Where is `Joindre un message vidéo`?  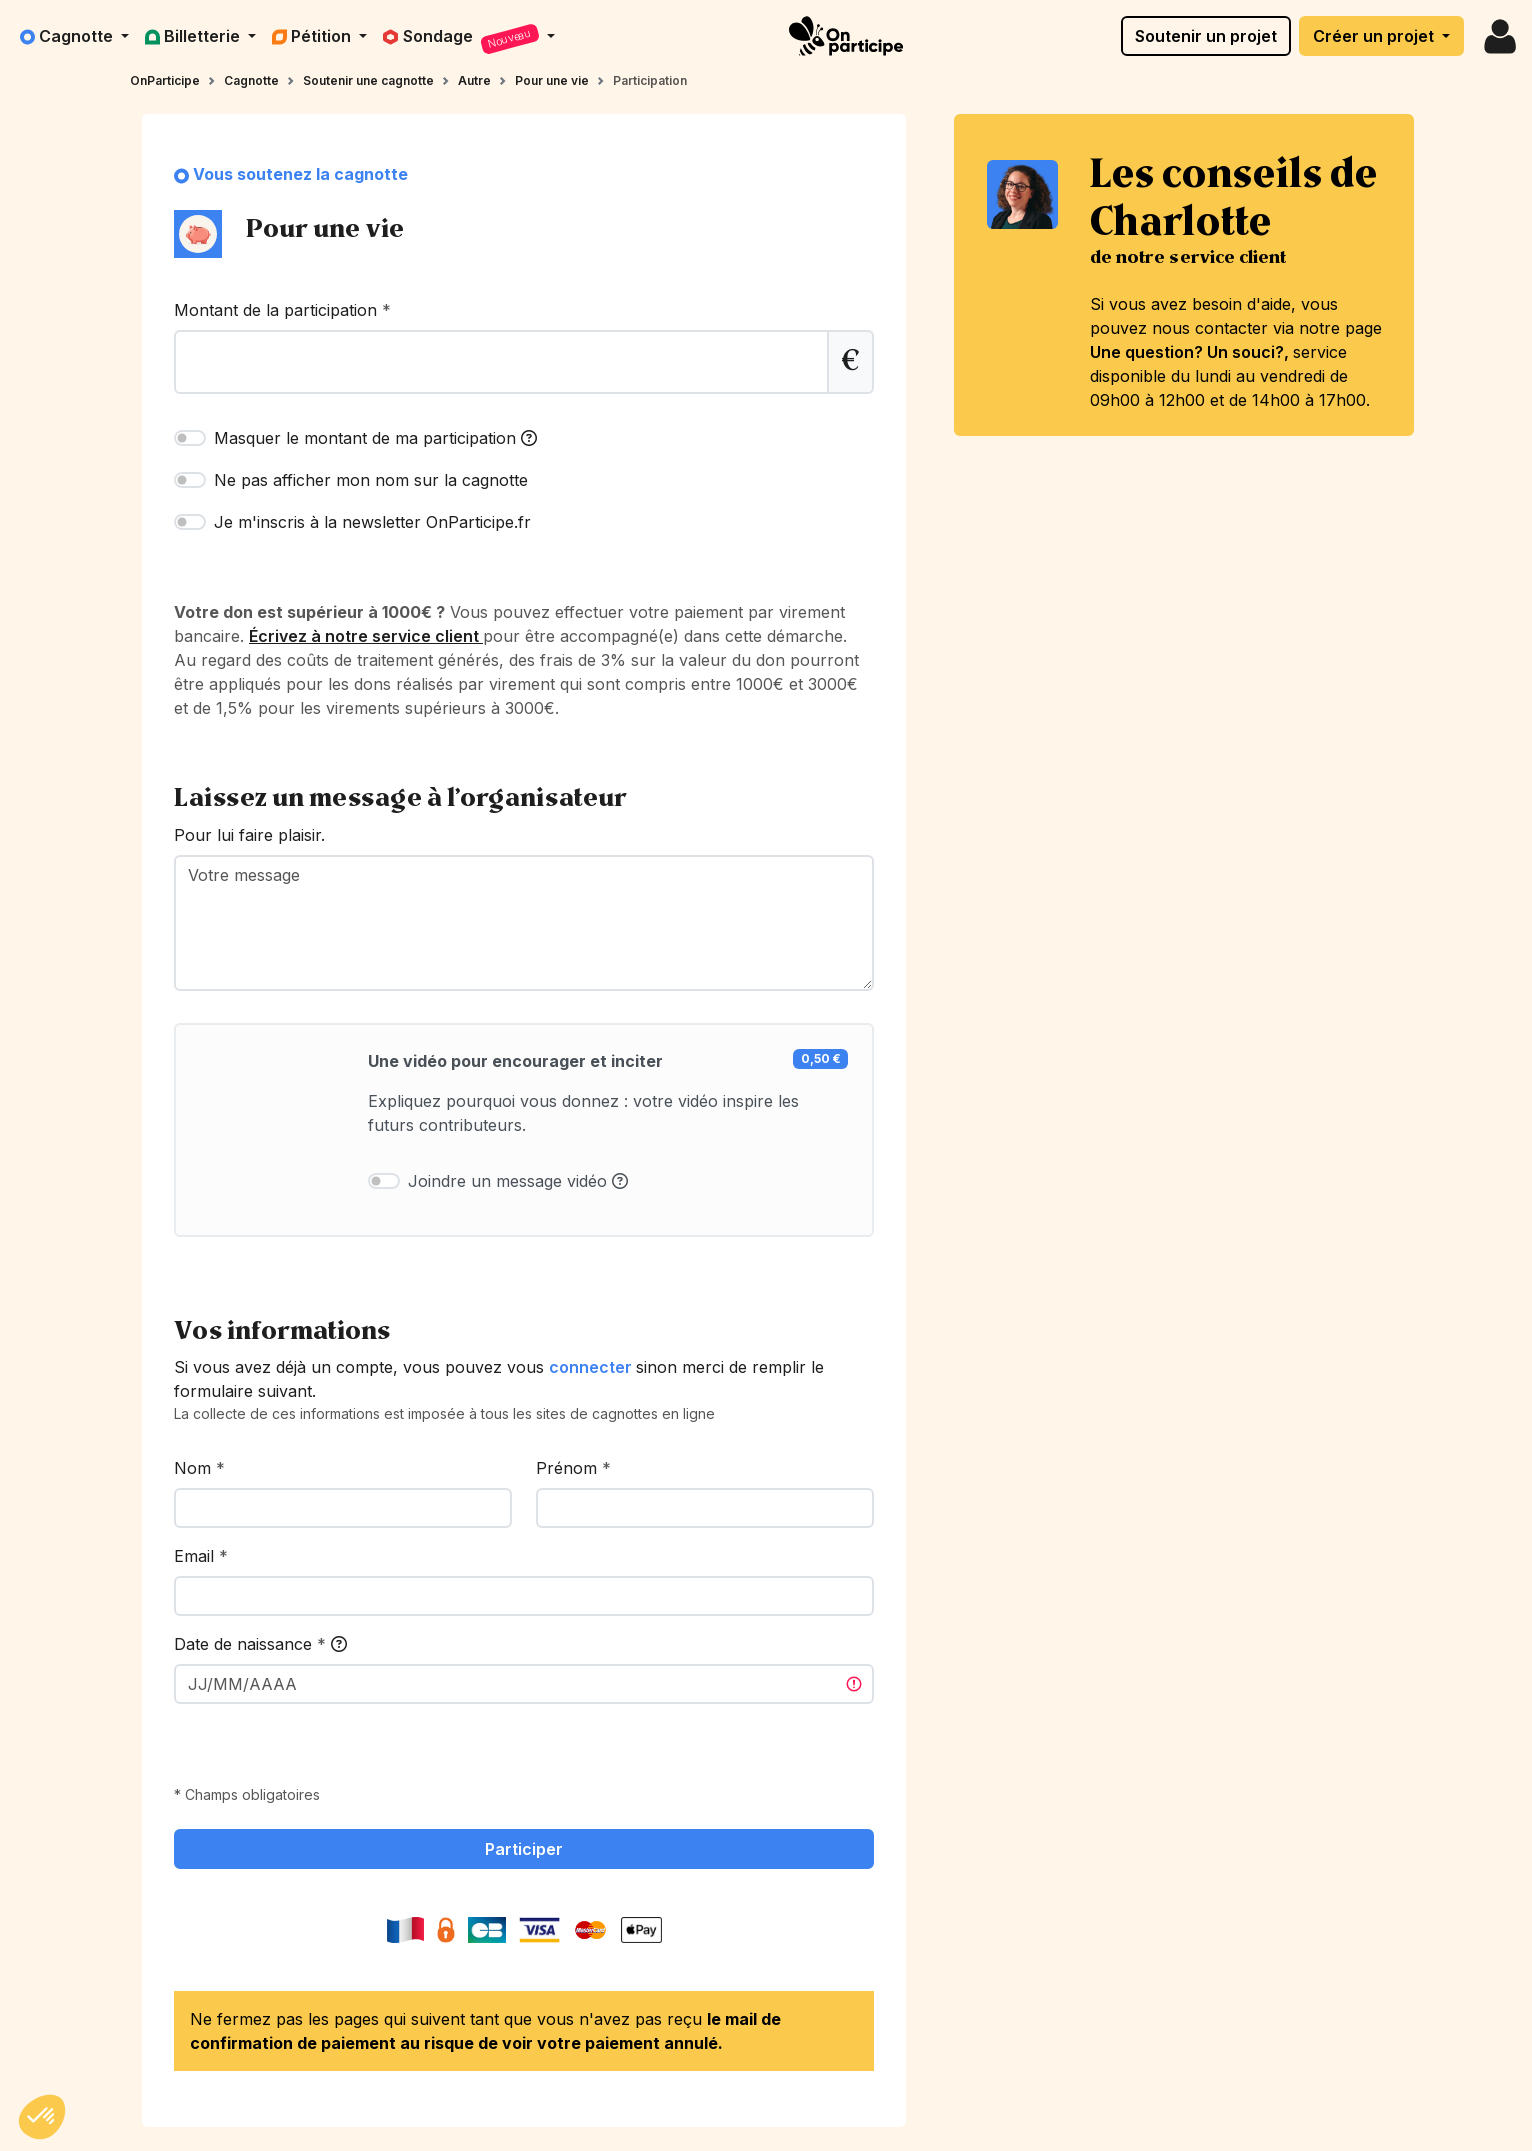 Joindre un message vidéo is located at coordinates (518, 1181).